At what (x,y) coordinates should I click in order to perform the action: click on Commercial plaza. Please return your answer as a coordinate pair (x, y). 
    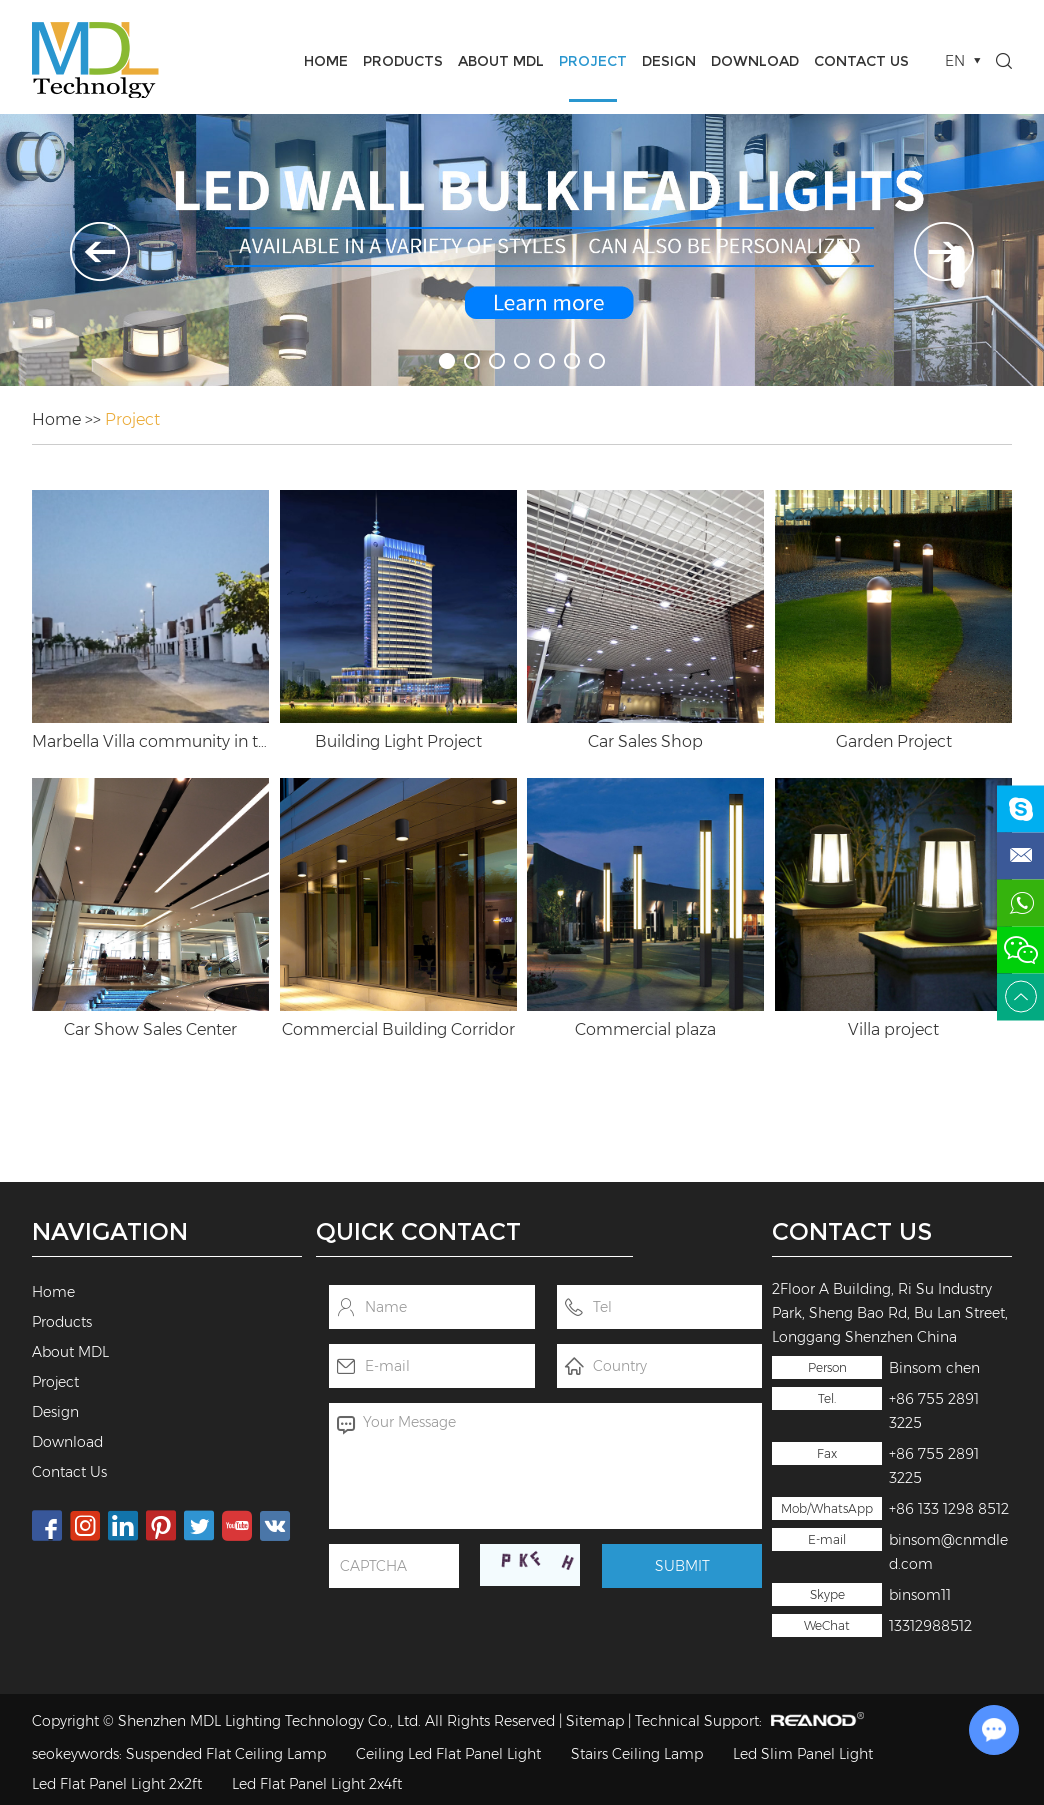
    Looking at the image, I should click on (645, 1029).